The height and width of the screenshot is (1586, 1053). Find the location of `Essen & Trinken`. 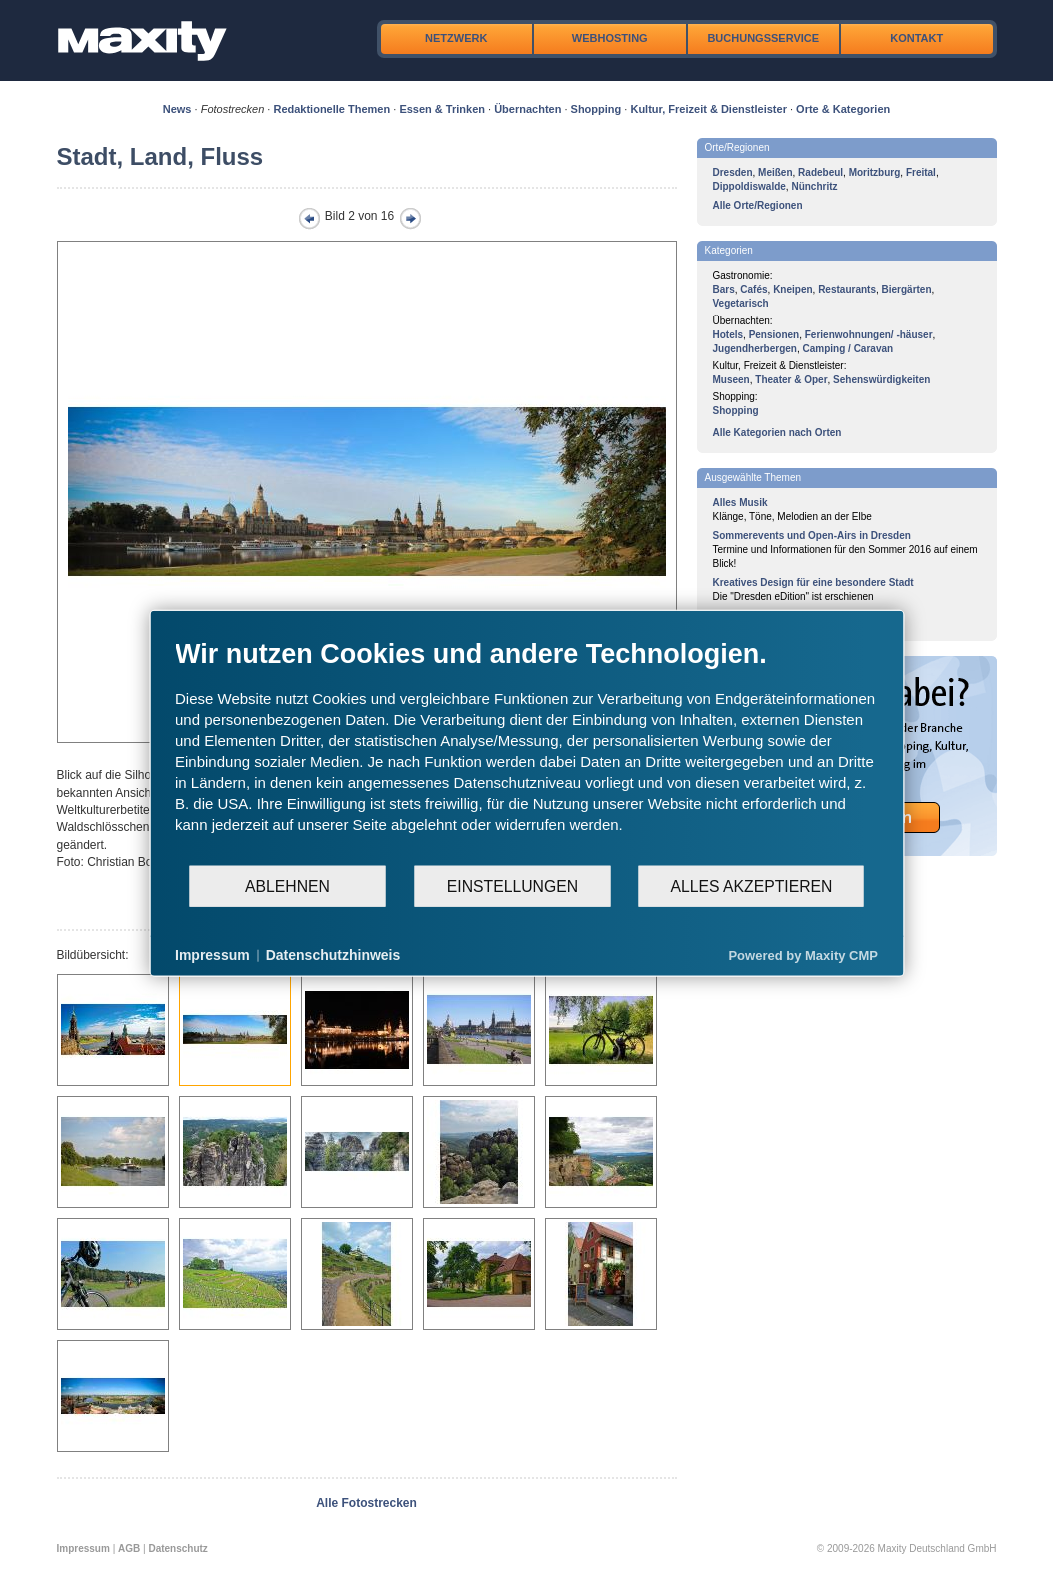

Essen & Trinken is located at coordinates (442, 109).